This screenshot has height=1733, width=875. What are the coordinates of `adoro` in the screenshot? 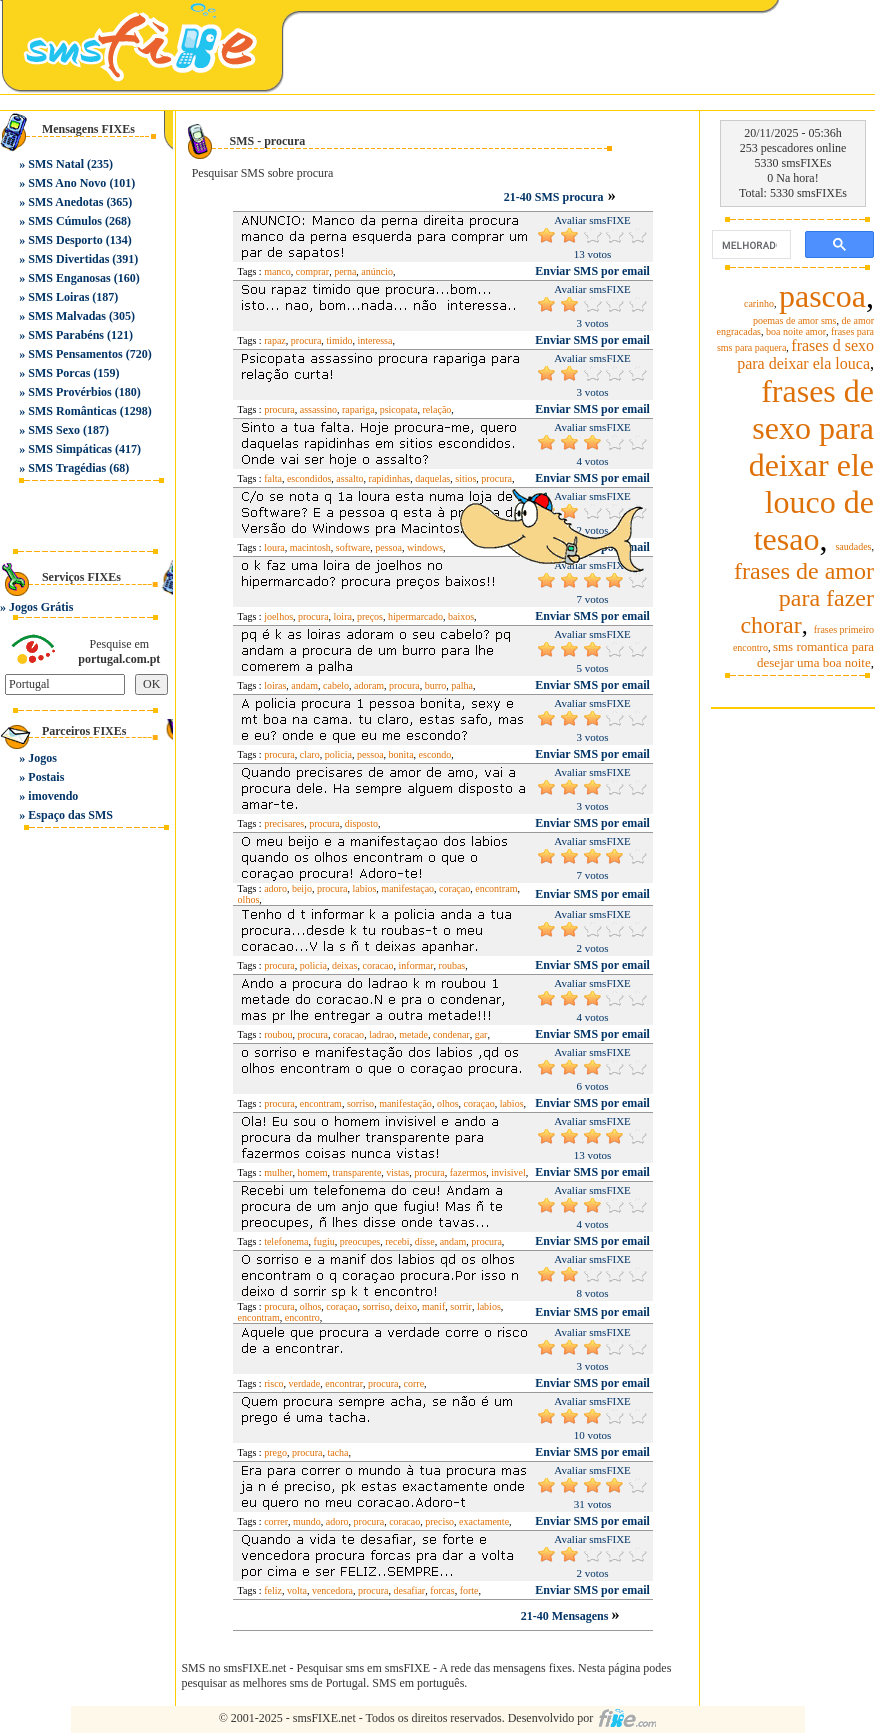 It's located at (275, 888).